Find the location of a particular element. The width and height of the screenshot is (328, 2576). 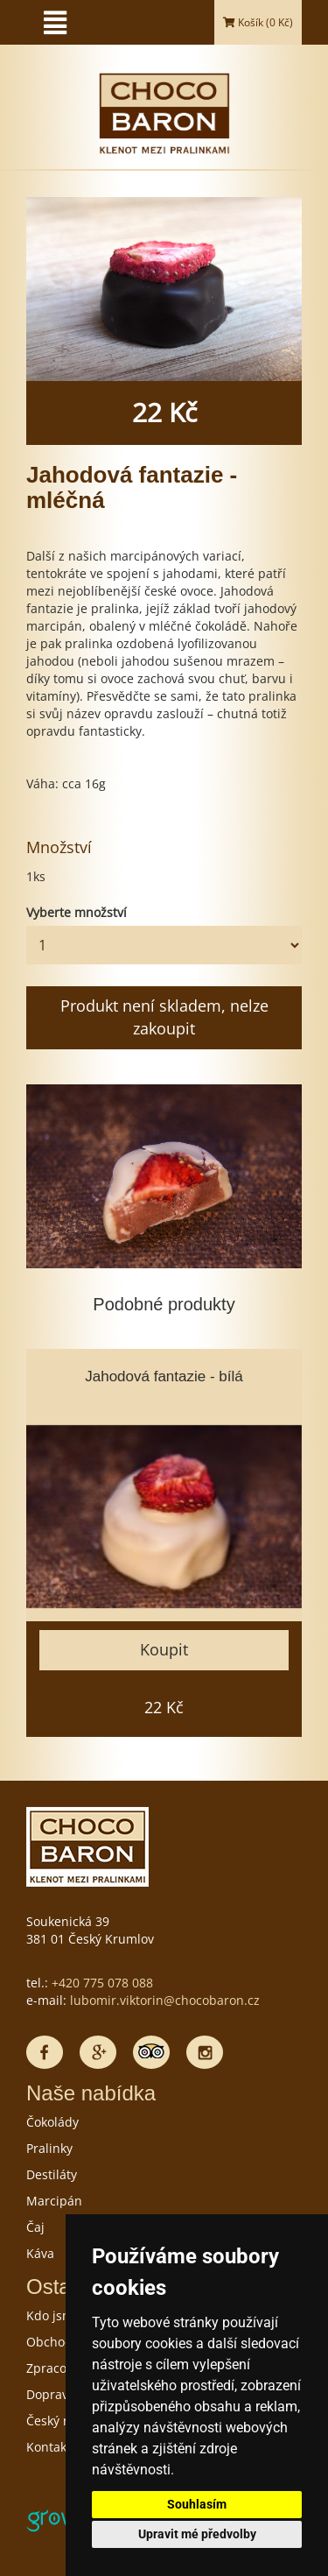

Destiláty is located at coordinates (51, 2174).